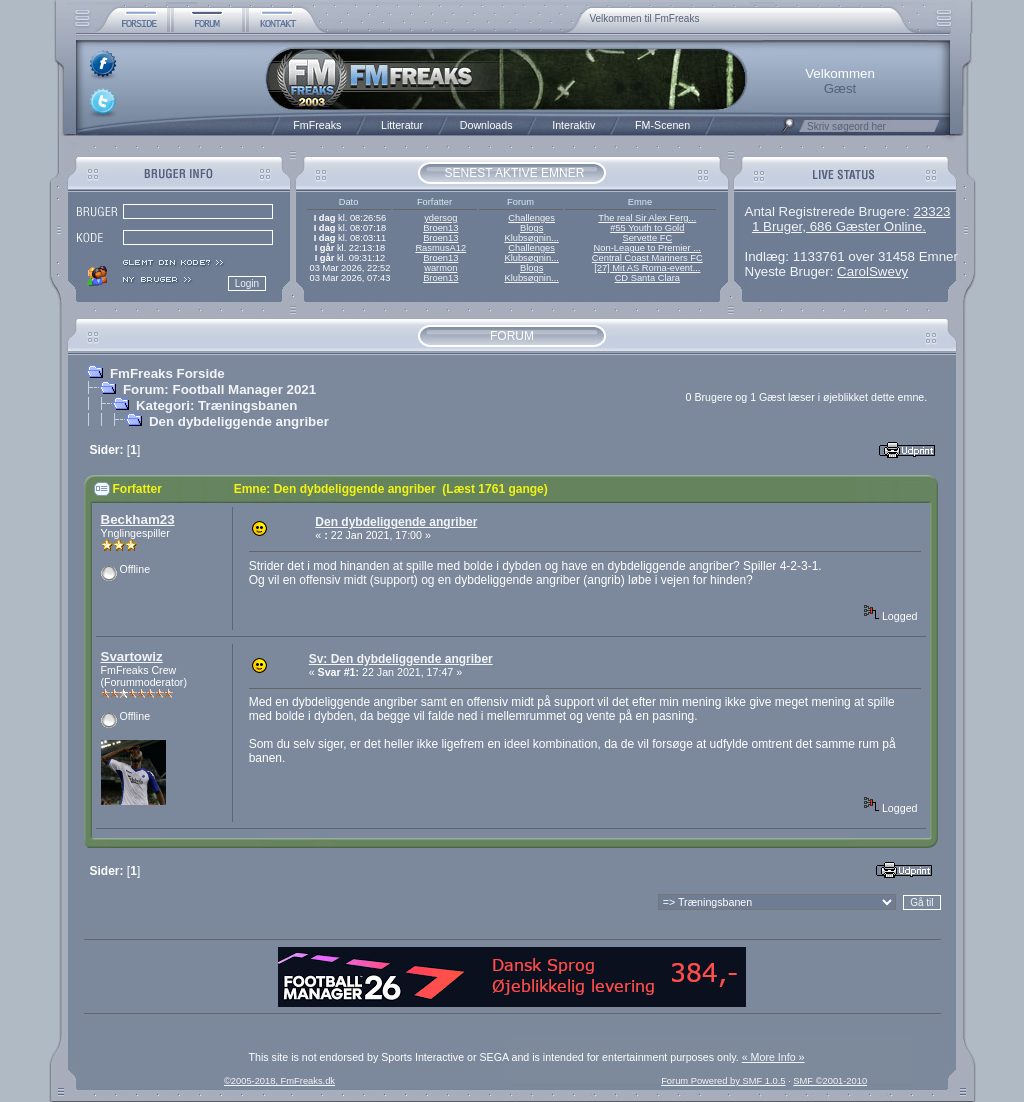 The width and height of the screenshot is (1024, 1102). What do you see at coordinates (216, 405) in the screenshot?
I see `Kategori: Træningsbanen` at bounding box center [216, 405].